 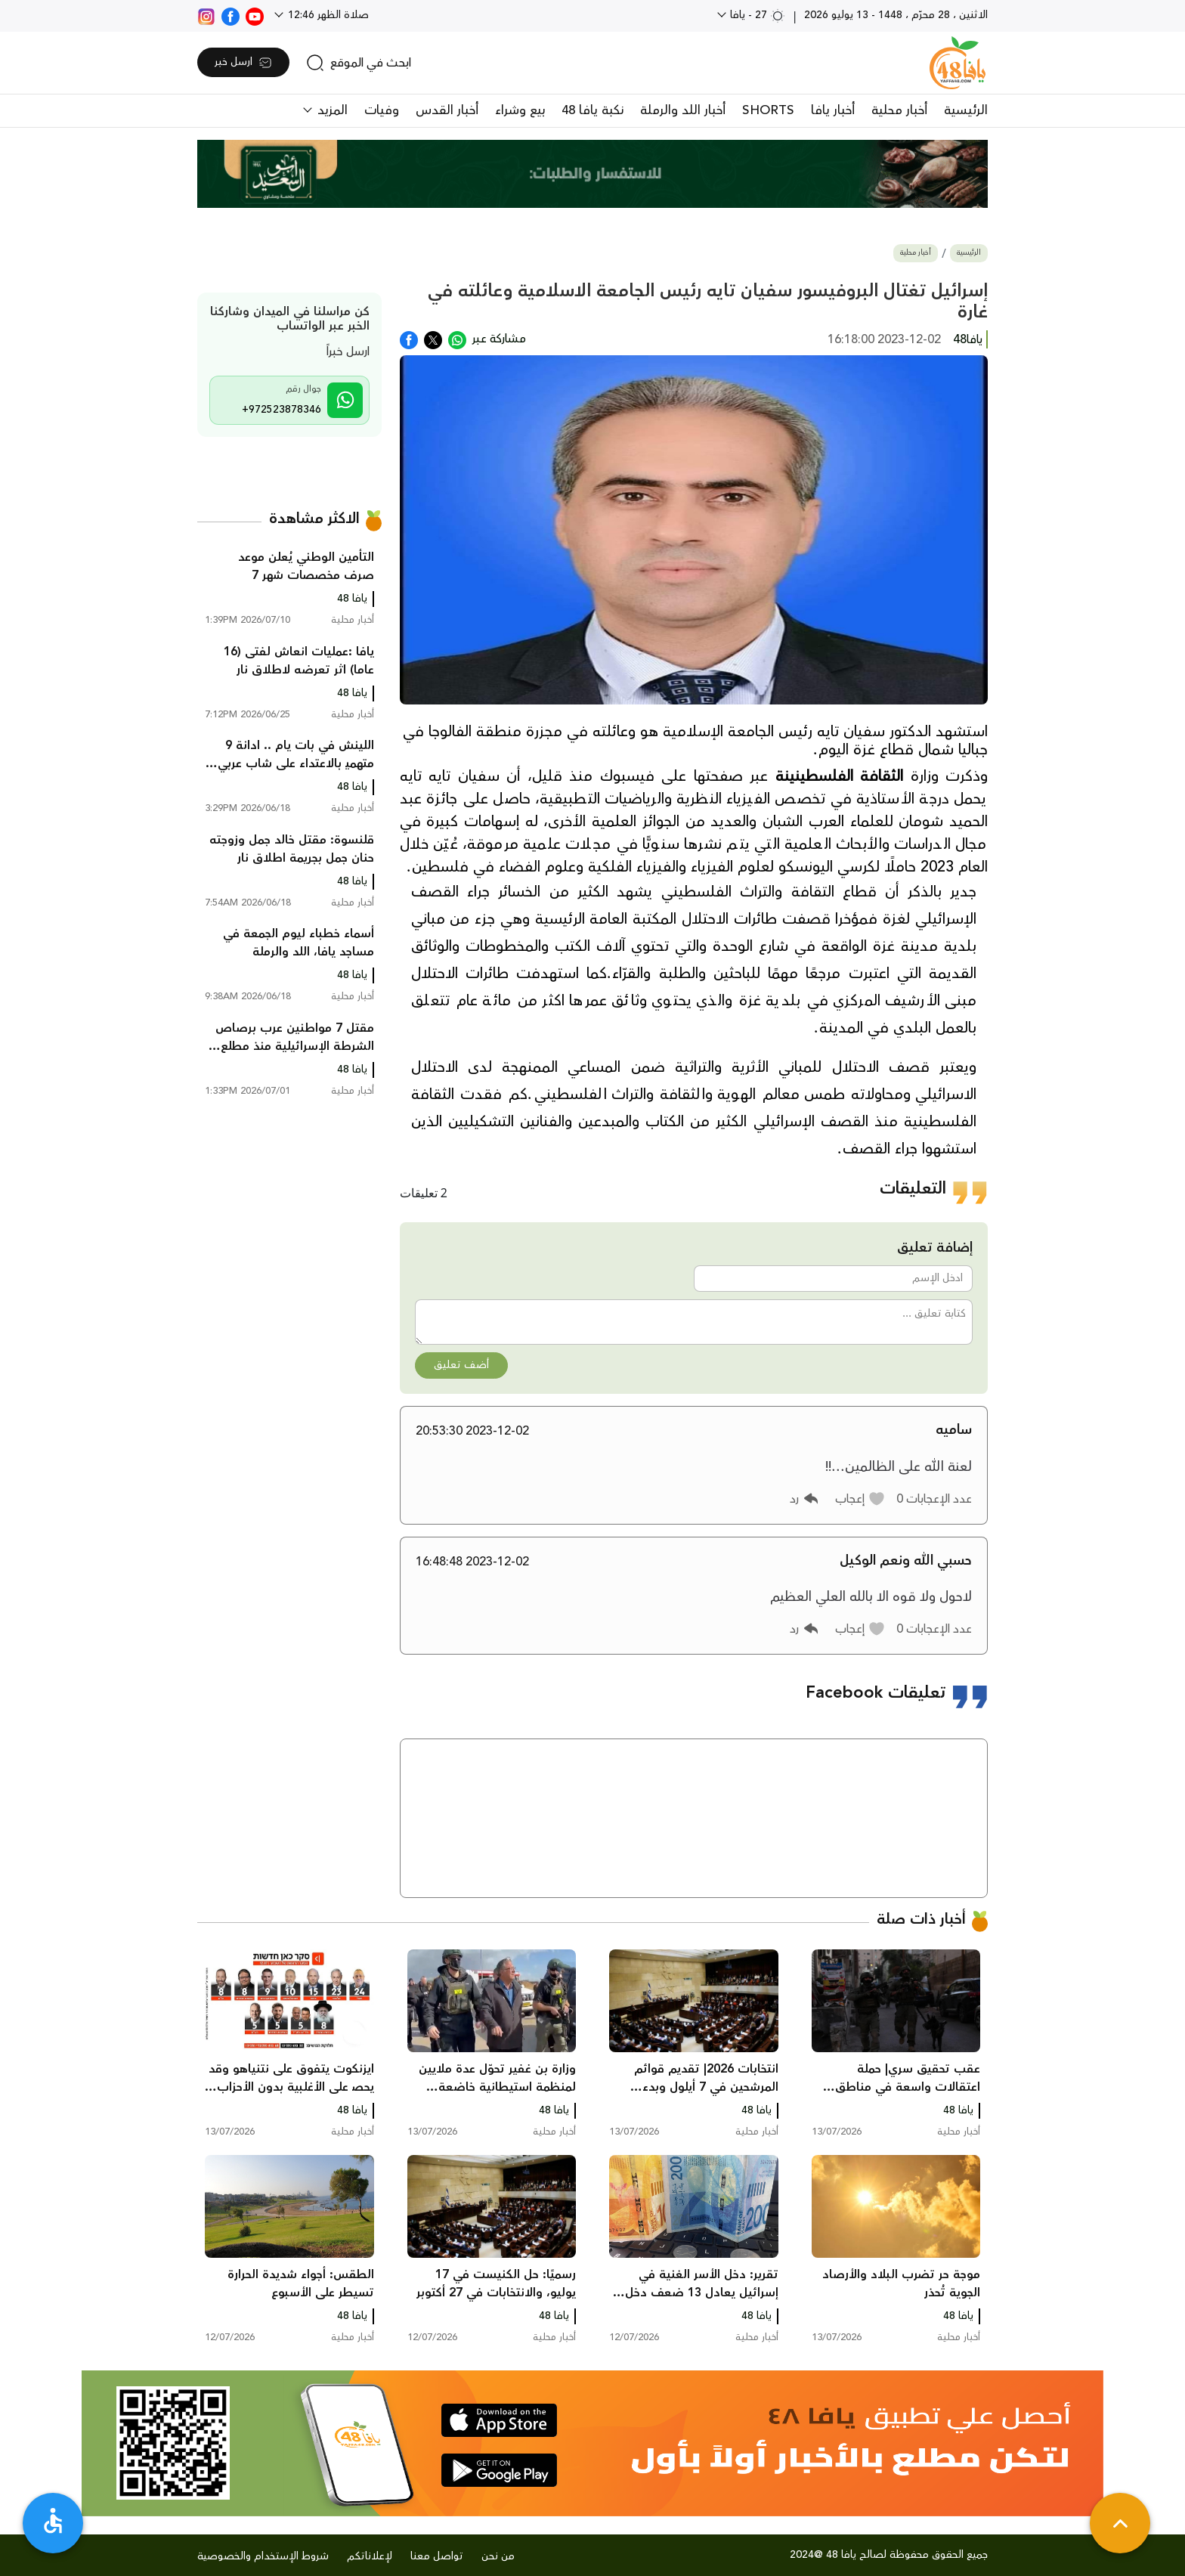 What do you see at coordinates (860, 1499) in the screenshot?
I see `[button]` at bounding box center [860, 1499].